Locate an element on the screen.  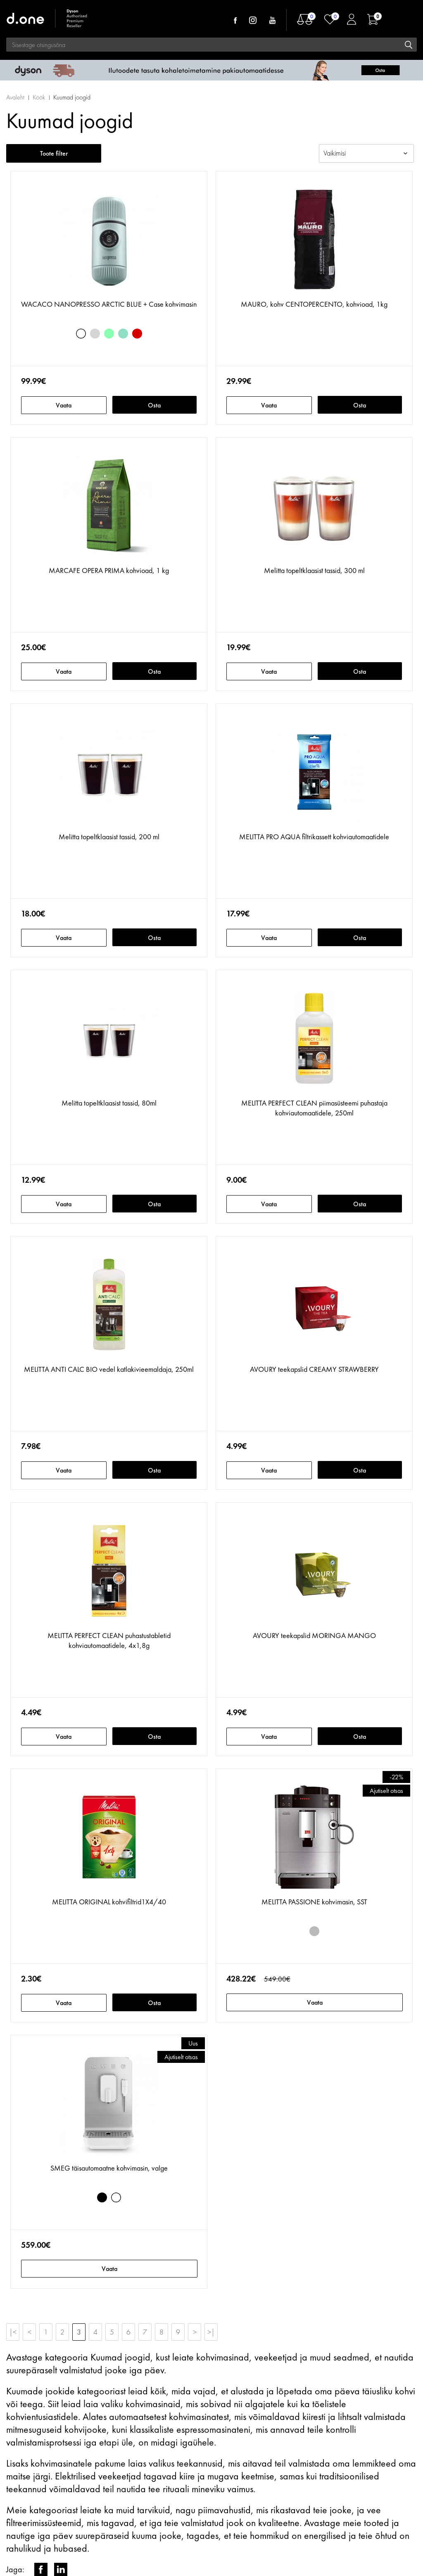
Kuumad joogid is located at coordinates (71, 97).